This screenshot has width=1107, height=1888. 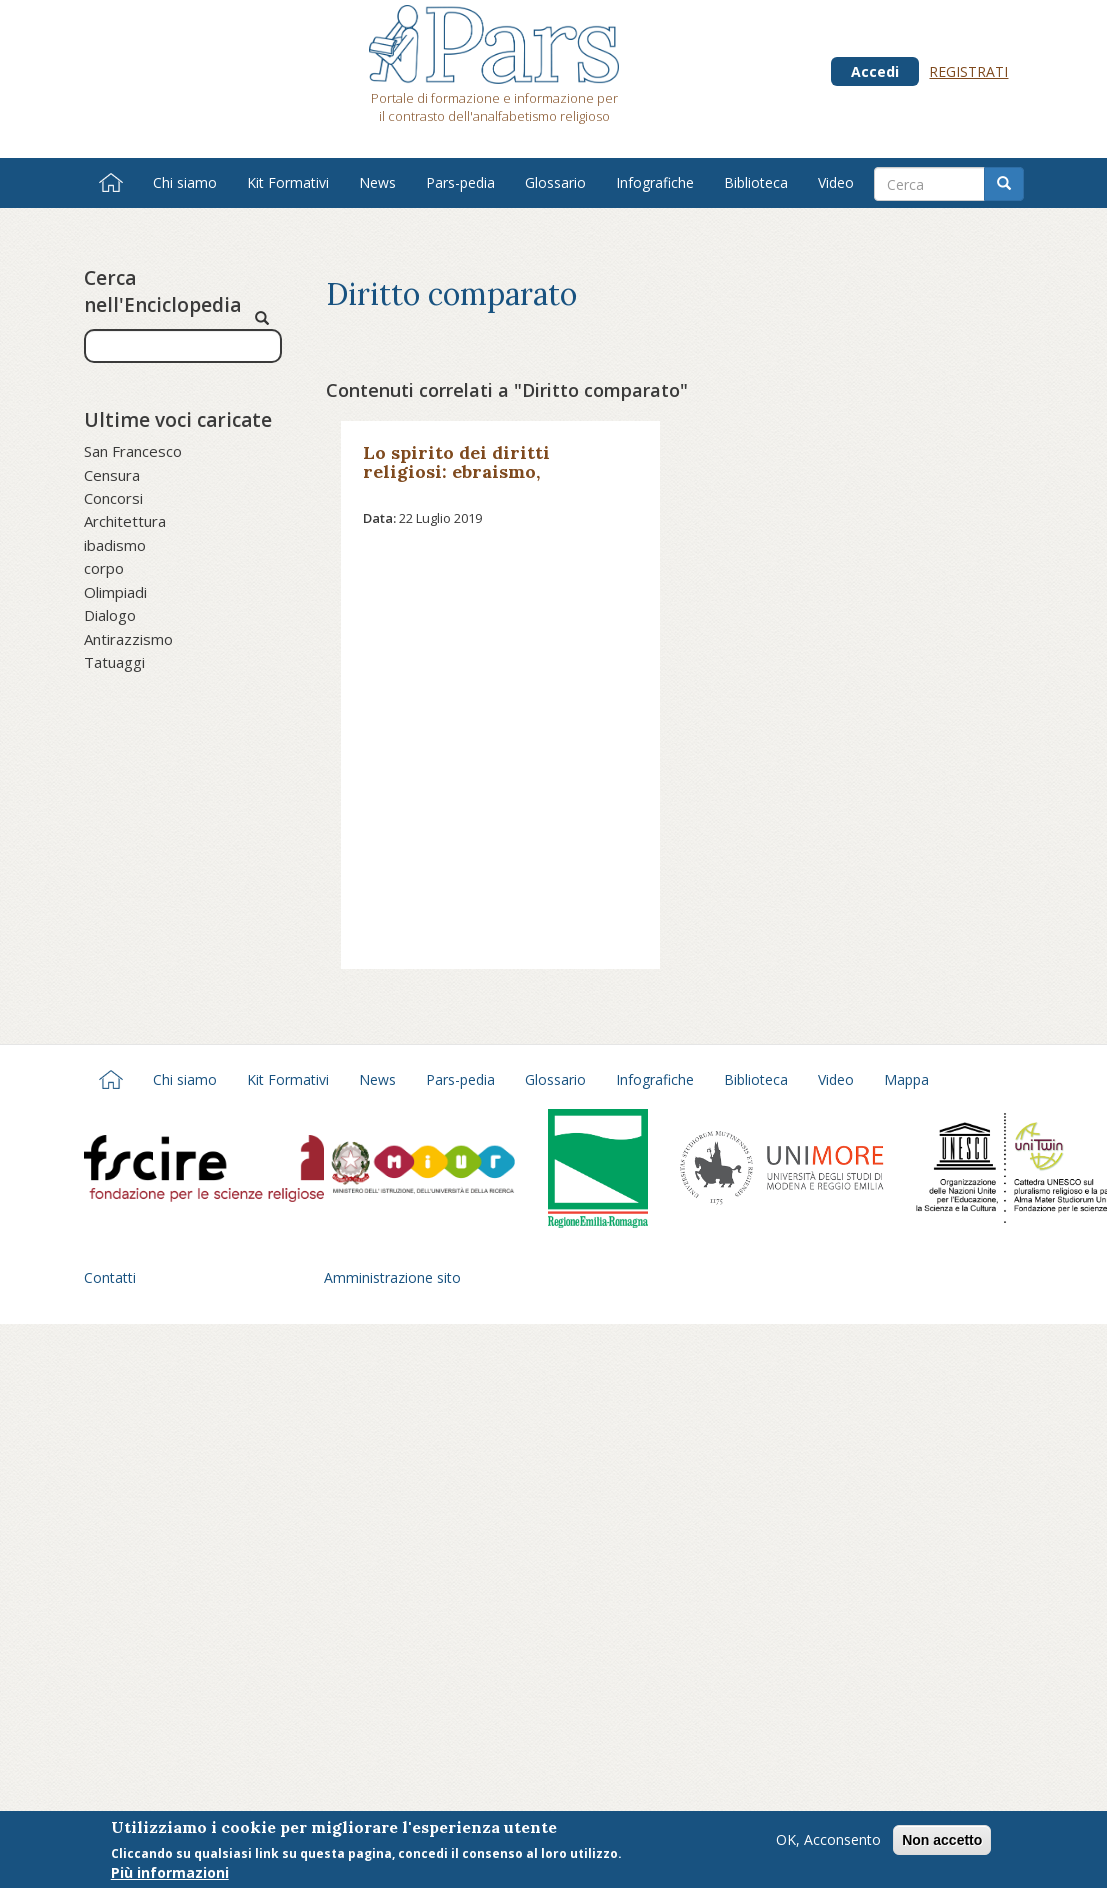 What do you see at coordinates (288, 182) in the screenshot?
I see `Kit Formativi` at bounding box center [288, 182].